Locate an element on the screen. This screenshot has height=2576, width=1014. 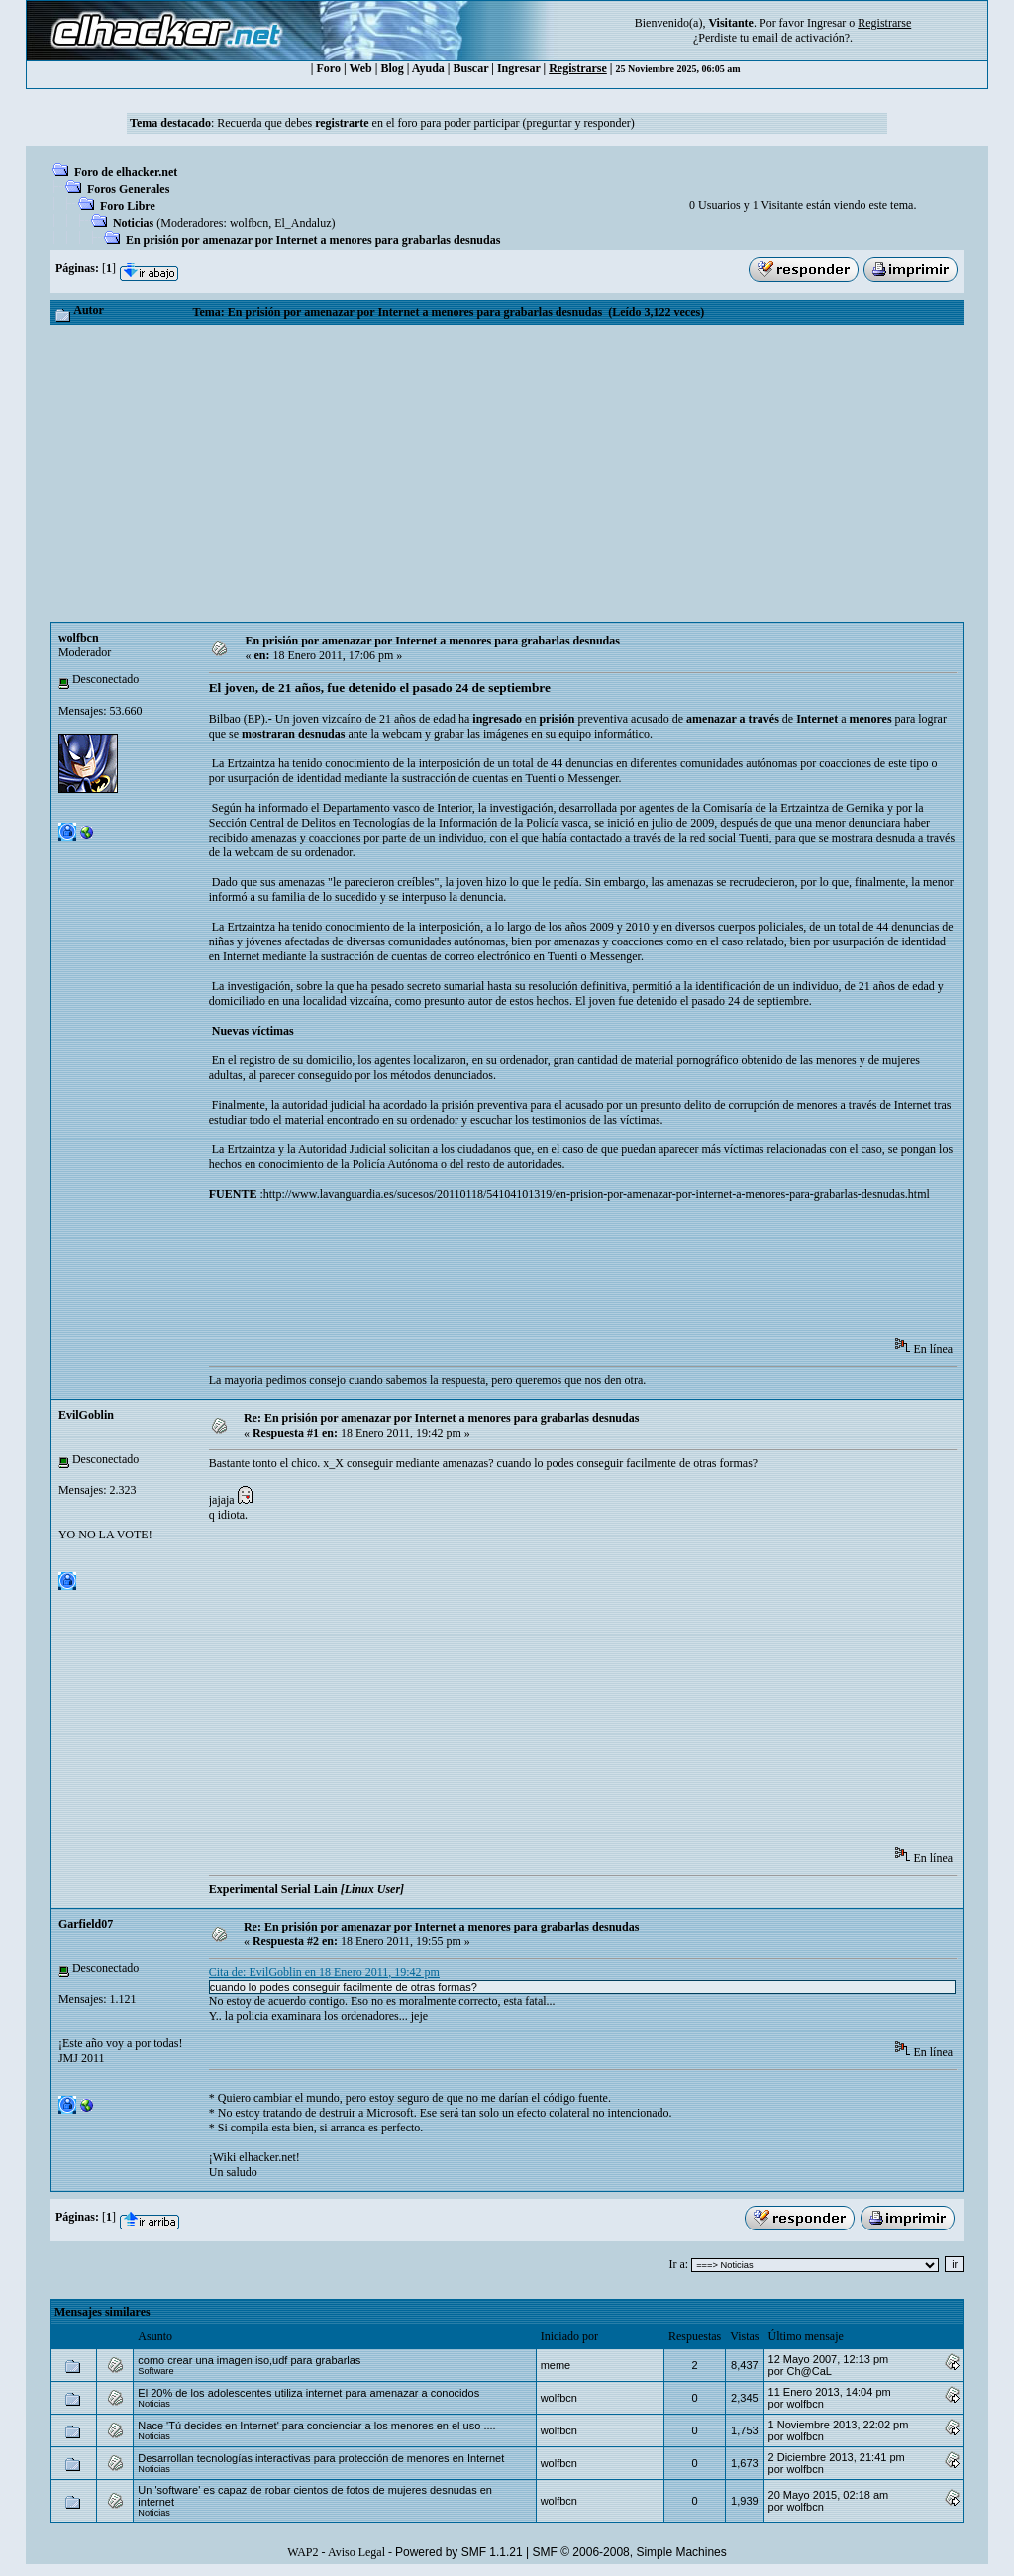
Buscar is located at coordinates (470, 68).